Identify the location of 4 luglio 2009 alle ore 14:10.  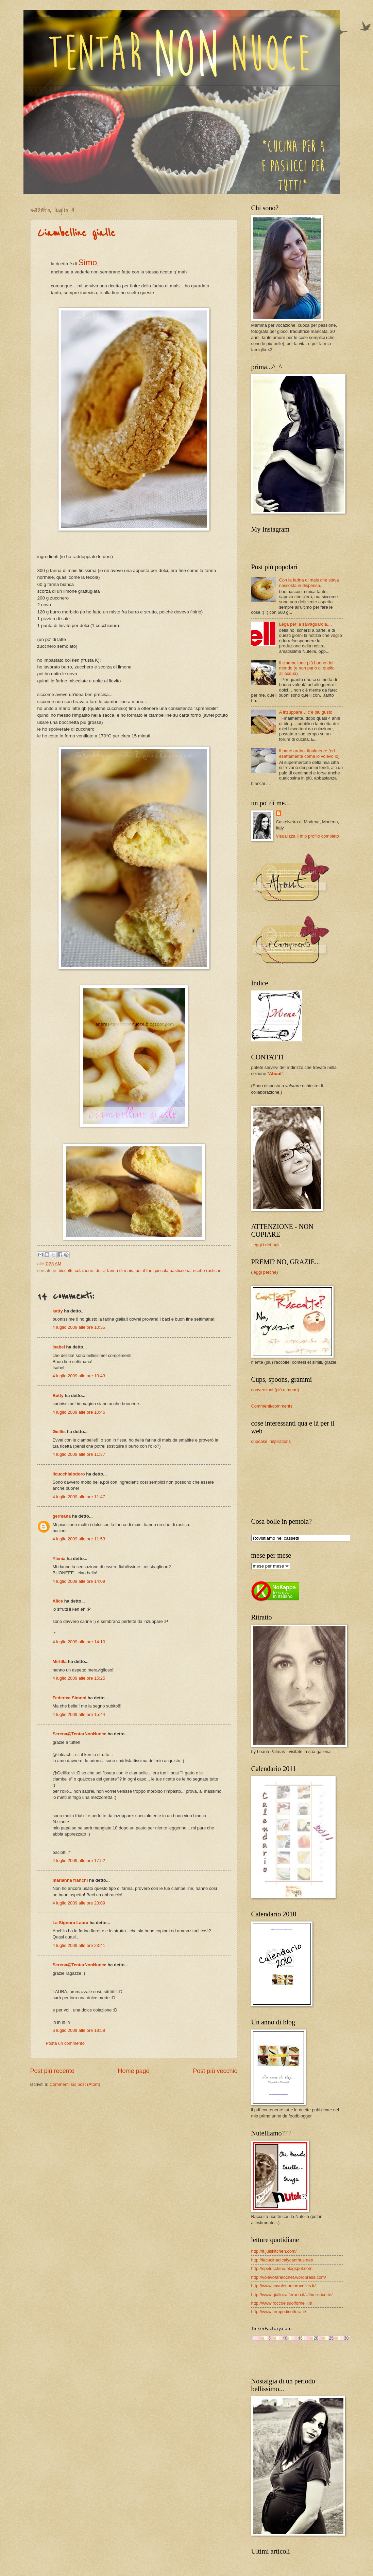
(79, 1641).